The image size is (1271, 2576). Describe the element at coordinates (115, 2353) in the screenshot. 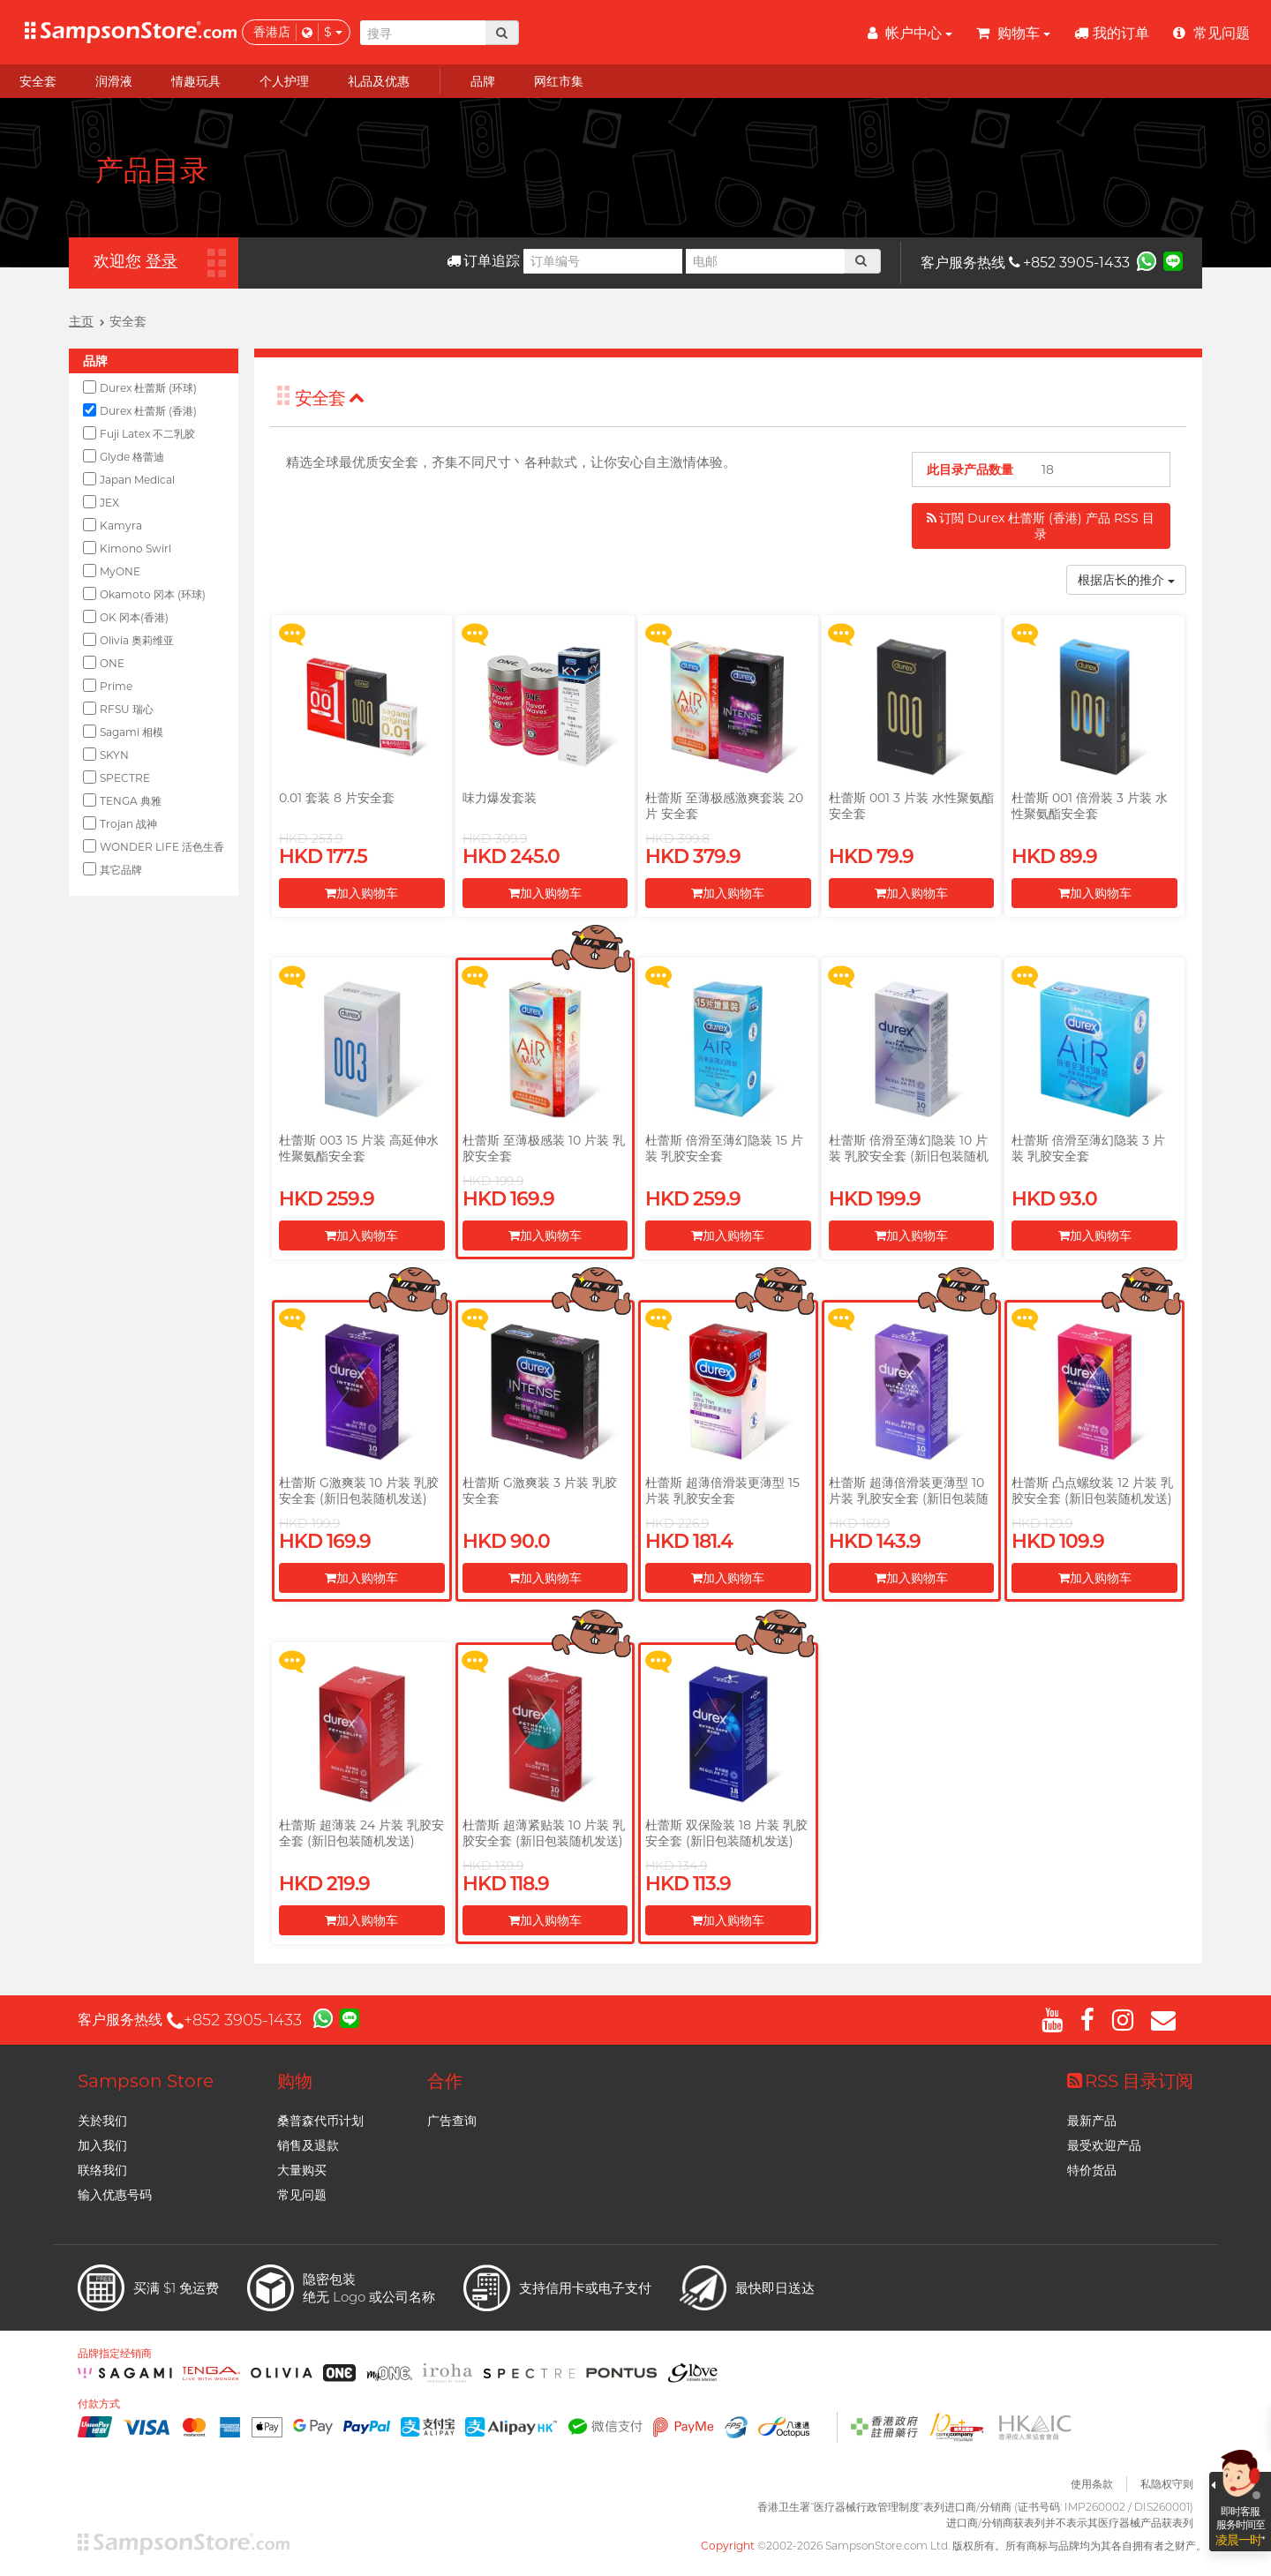

I see `品牌指定经销商` at that location.